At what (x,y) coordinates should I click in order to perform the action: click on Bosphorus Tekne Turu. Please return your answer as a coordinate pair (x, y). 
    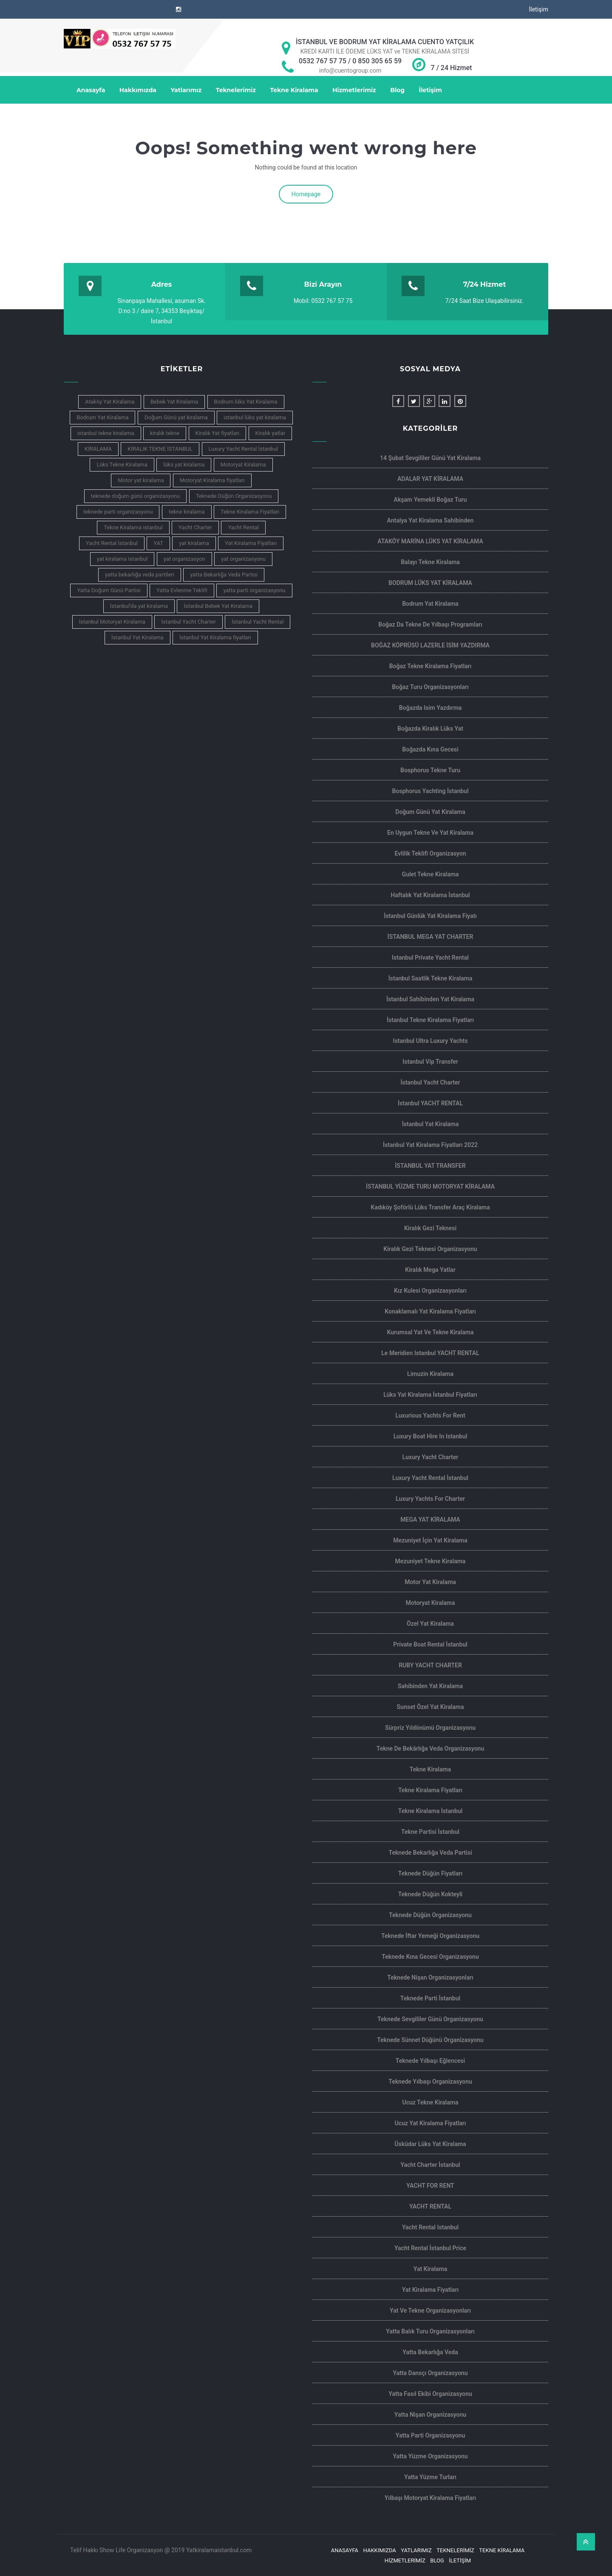
    Looking at the image, I should click on (430, 770).